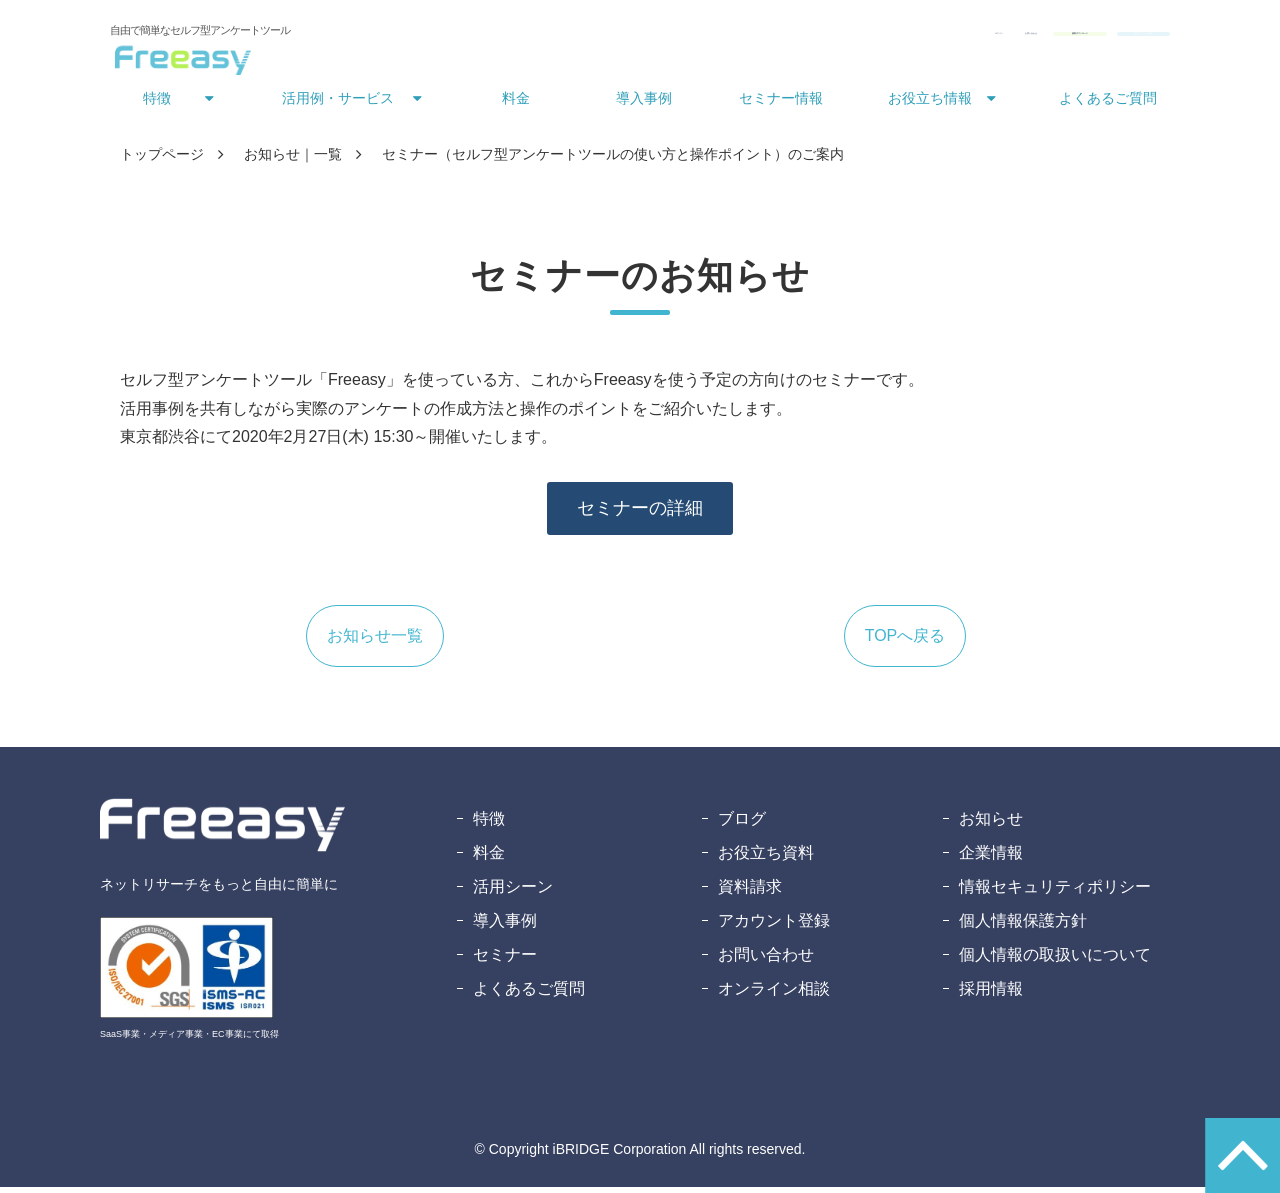  I want to click on オンライン相談, so click(774, 994).